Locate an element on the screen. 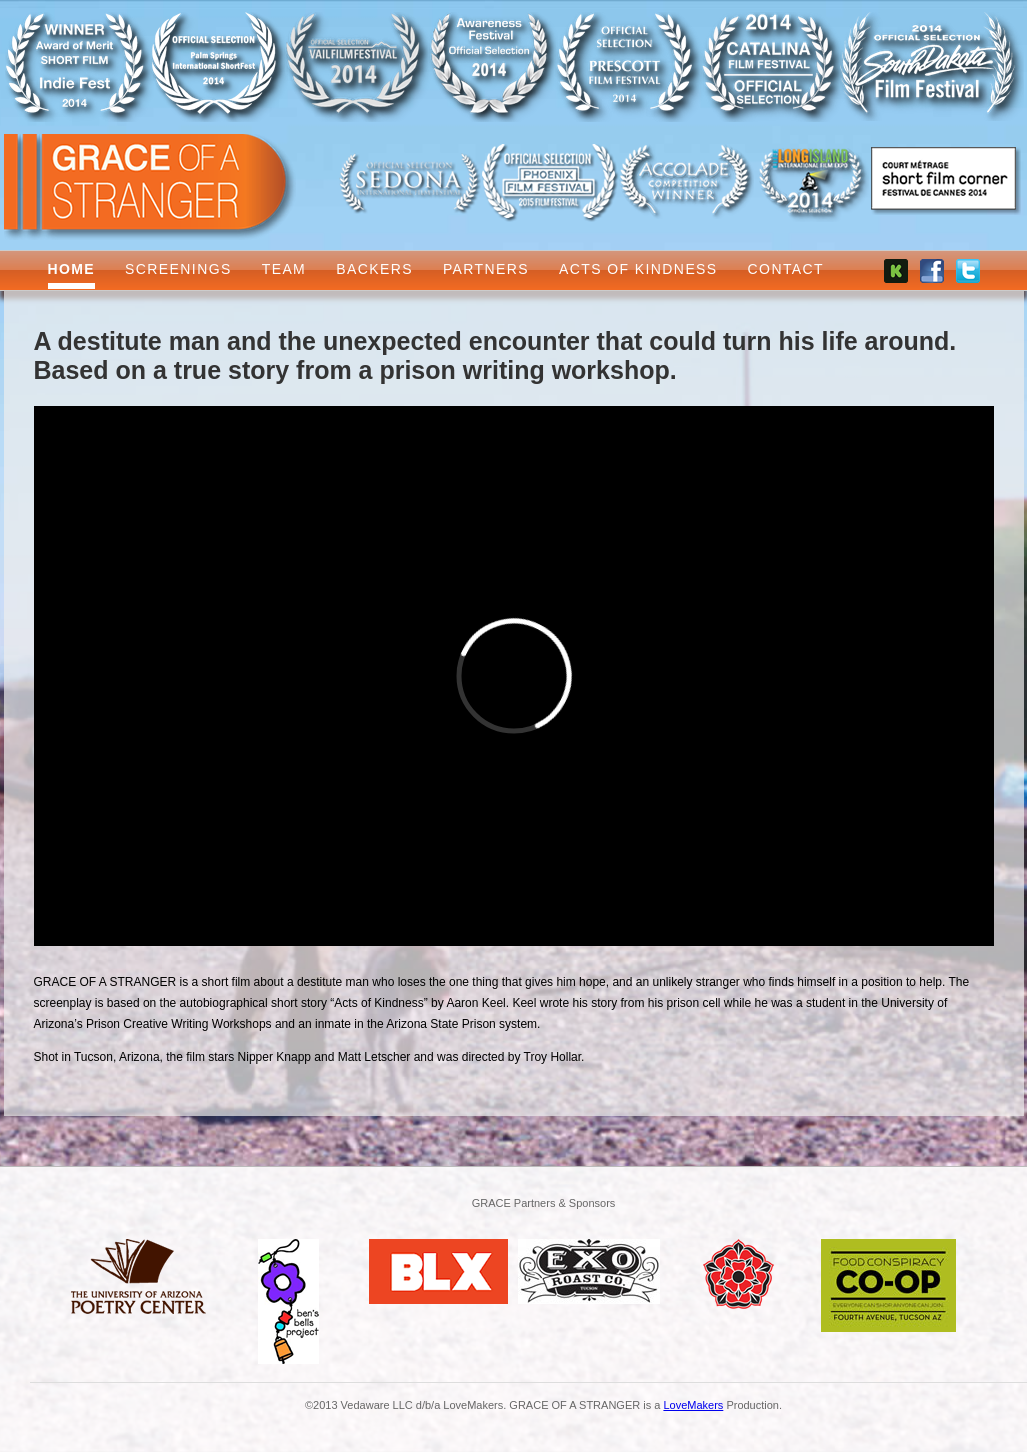  Backers is located at coordinates (374, 269).